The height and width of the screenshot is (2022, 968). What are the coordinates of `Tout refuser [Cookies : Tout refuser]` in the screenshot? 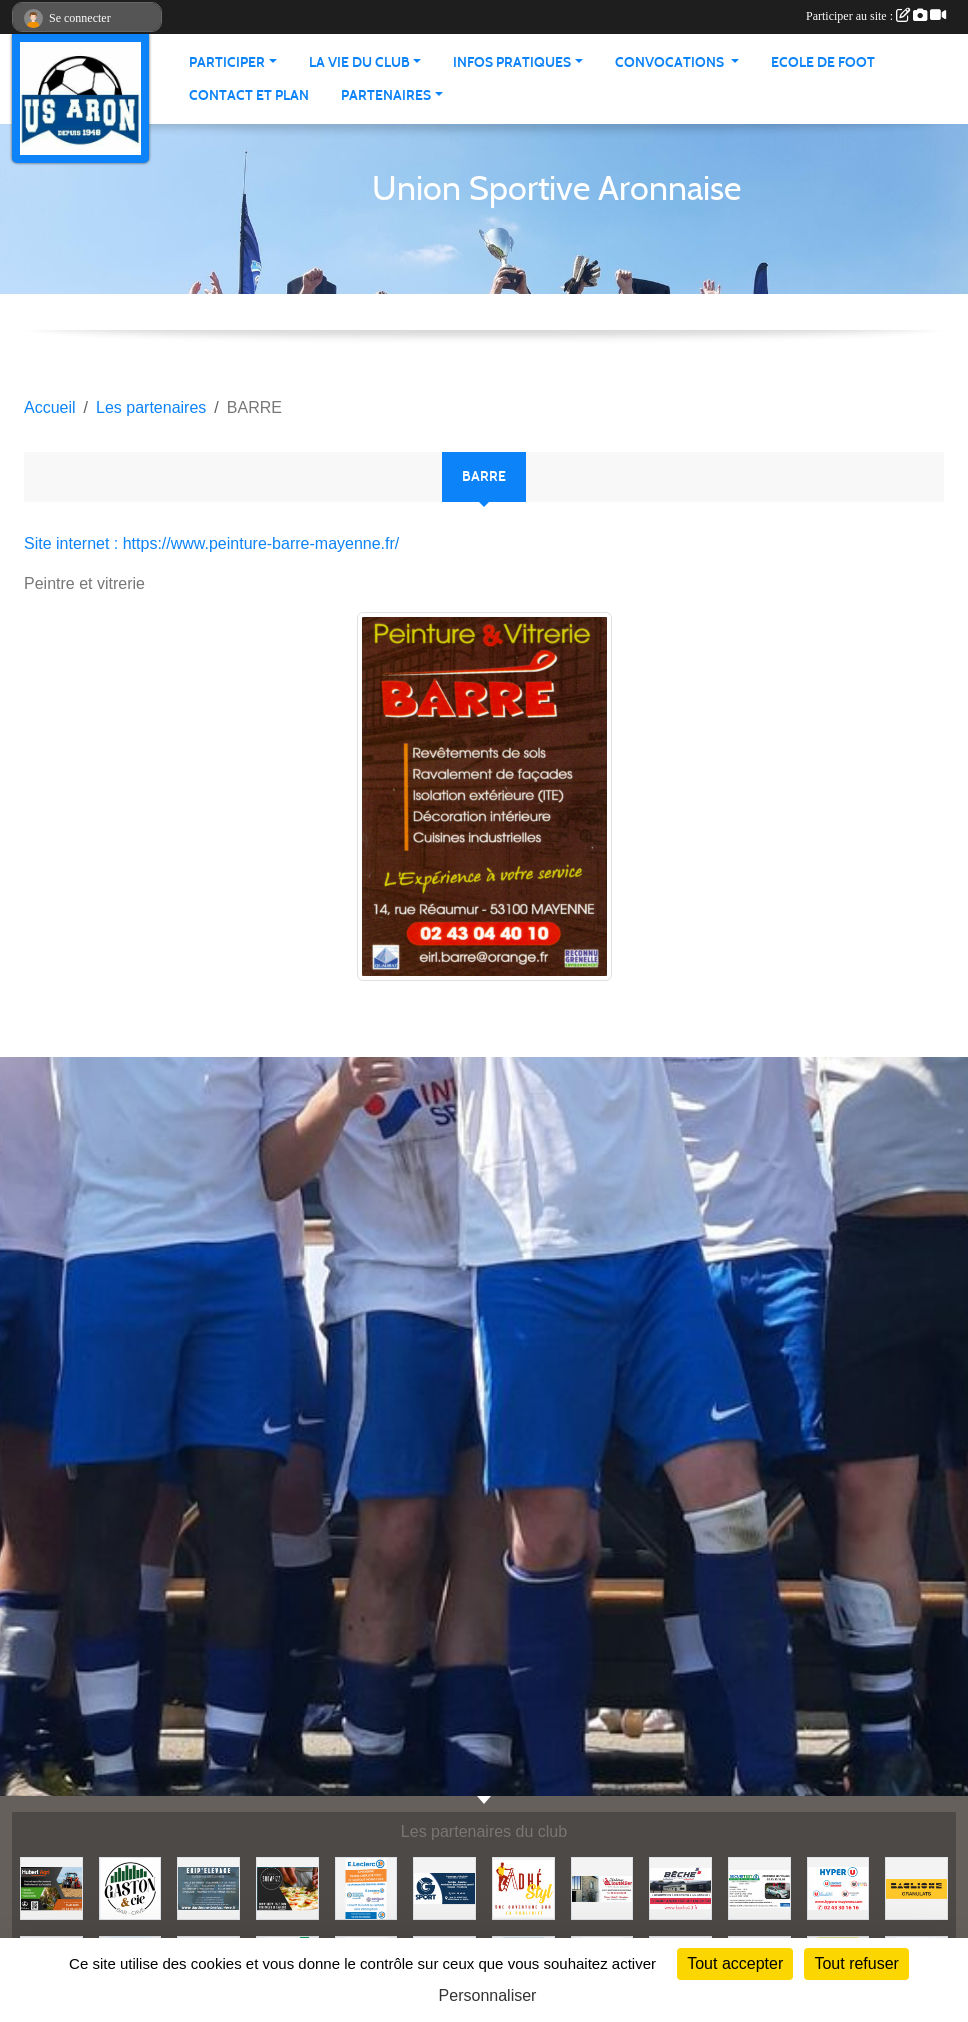 It's located at (856, 1963).